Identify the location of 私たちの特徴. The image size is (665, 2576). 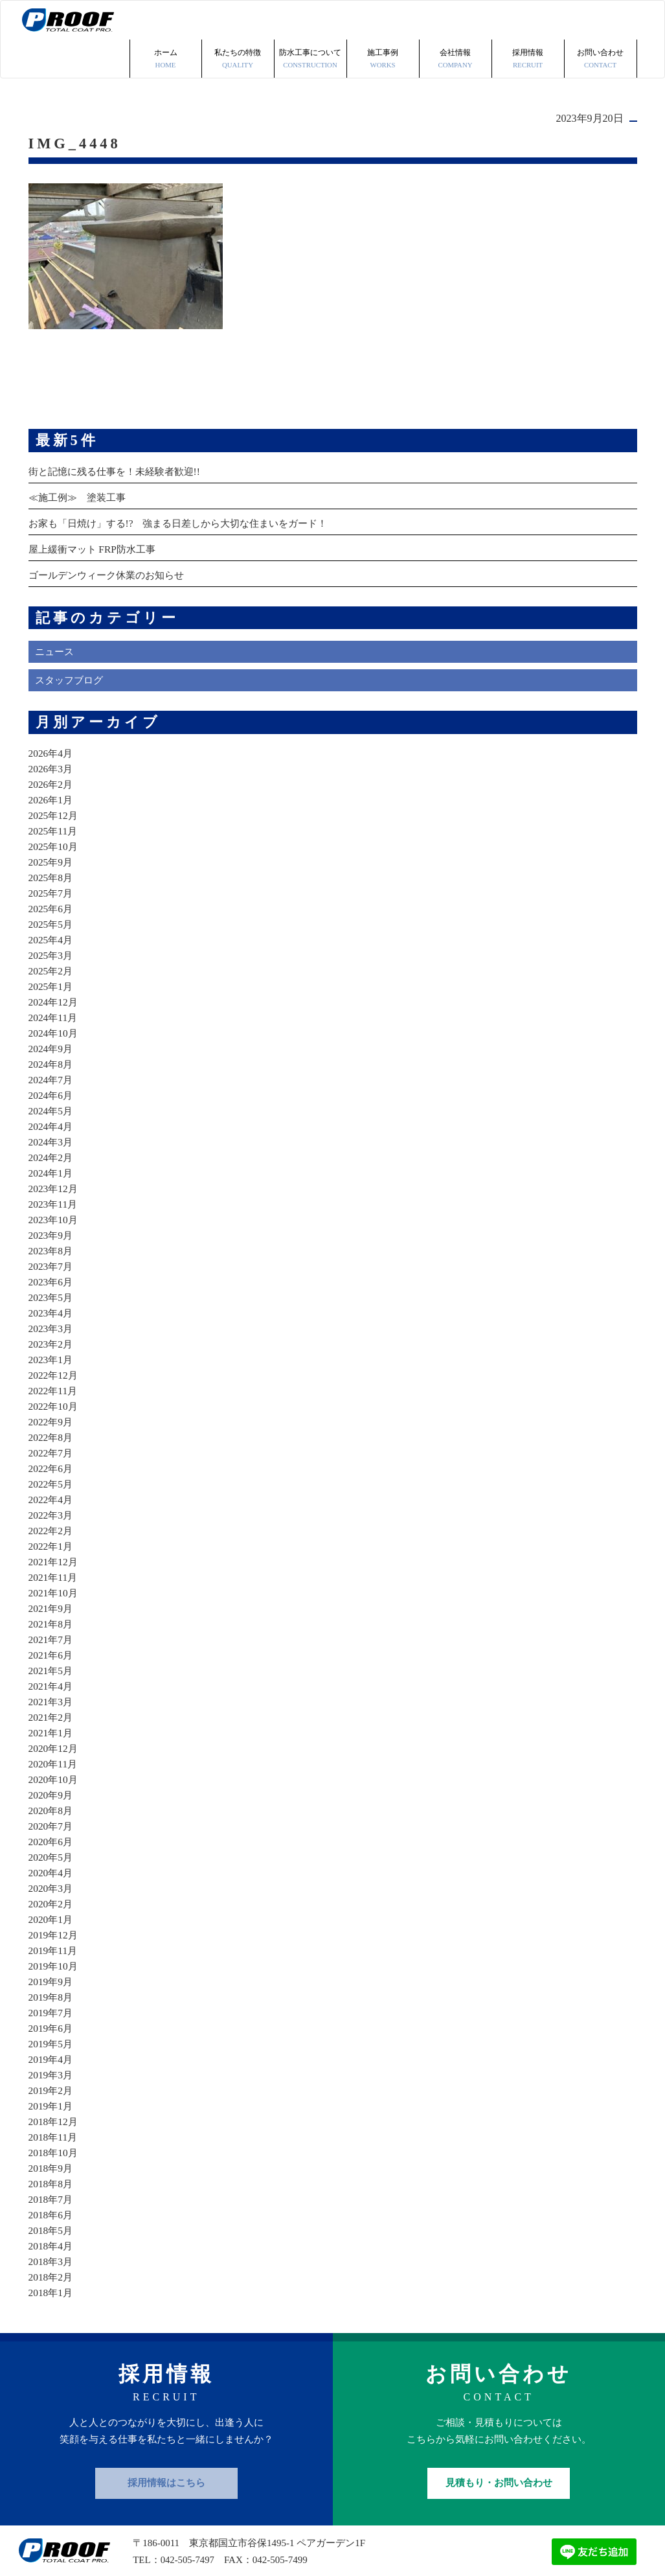
(238, 20).